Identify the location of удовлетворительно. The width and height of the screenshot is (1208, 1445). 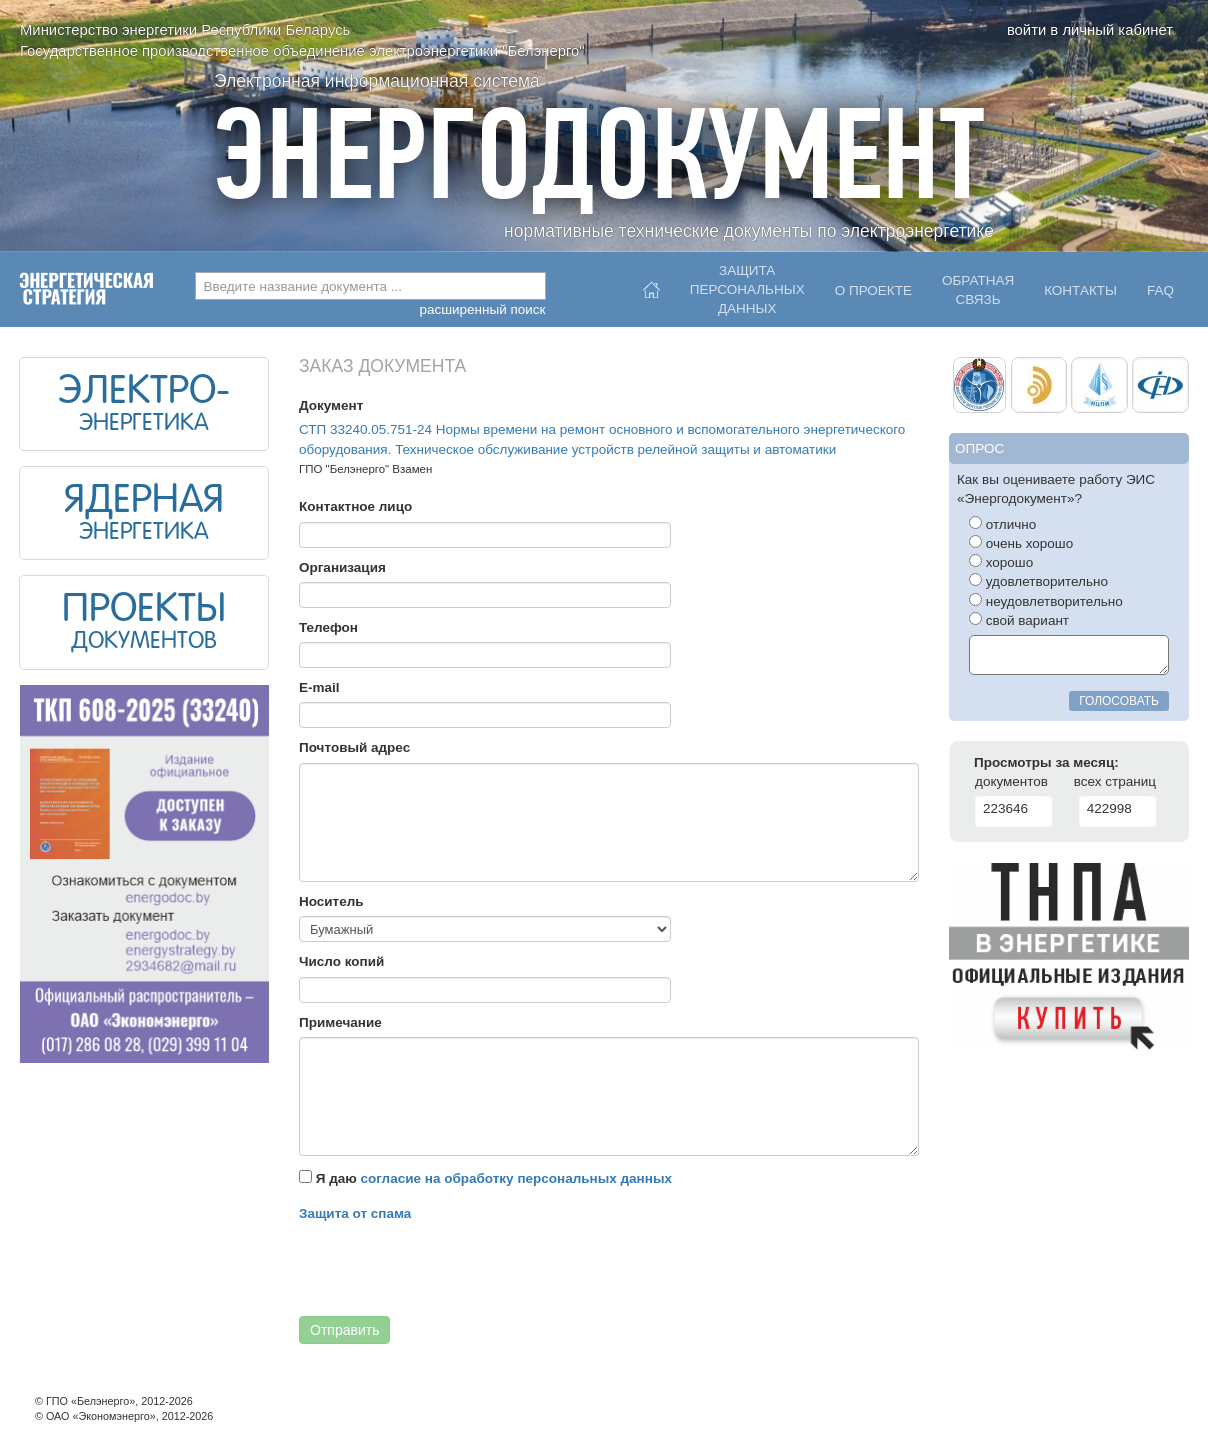
(1038, 581).